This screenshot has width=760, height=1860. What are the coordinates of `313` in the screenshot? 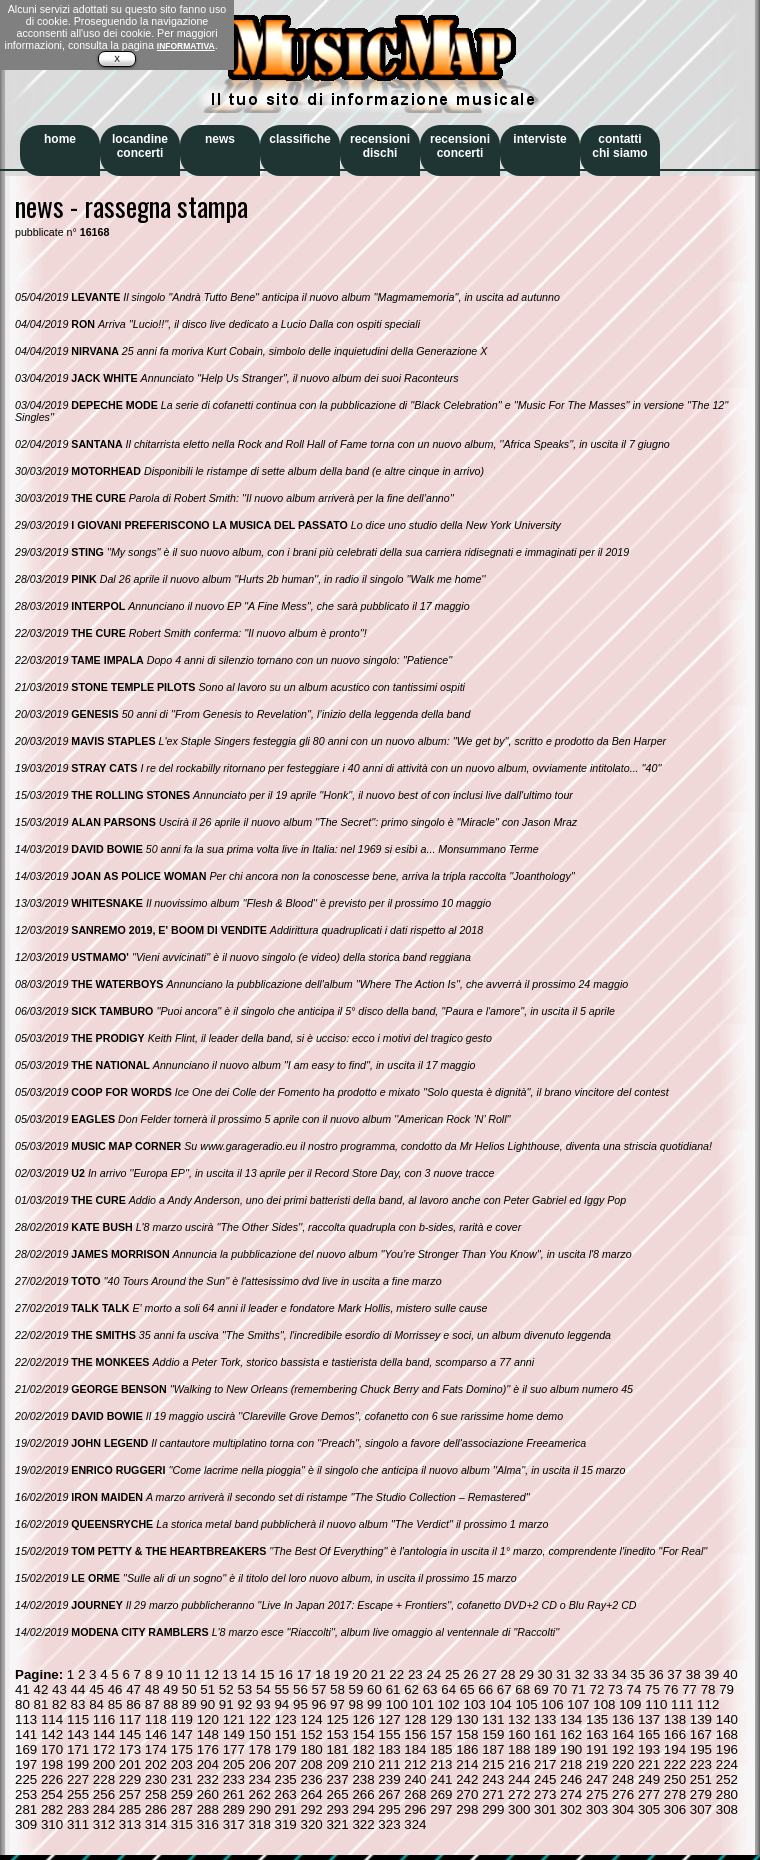 It's located at (130, 1824).